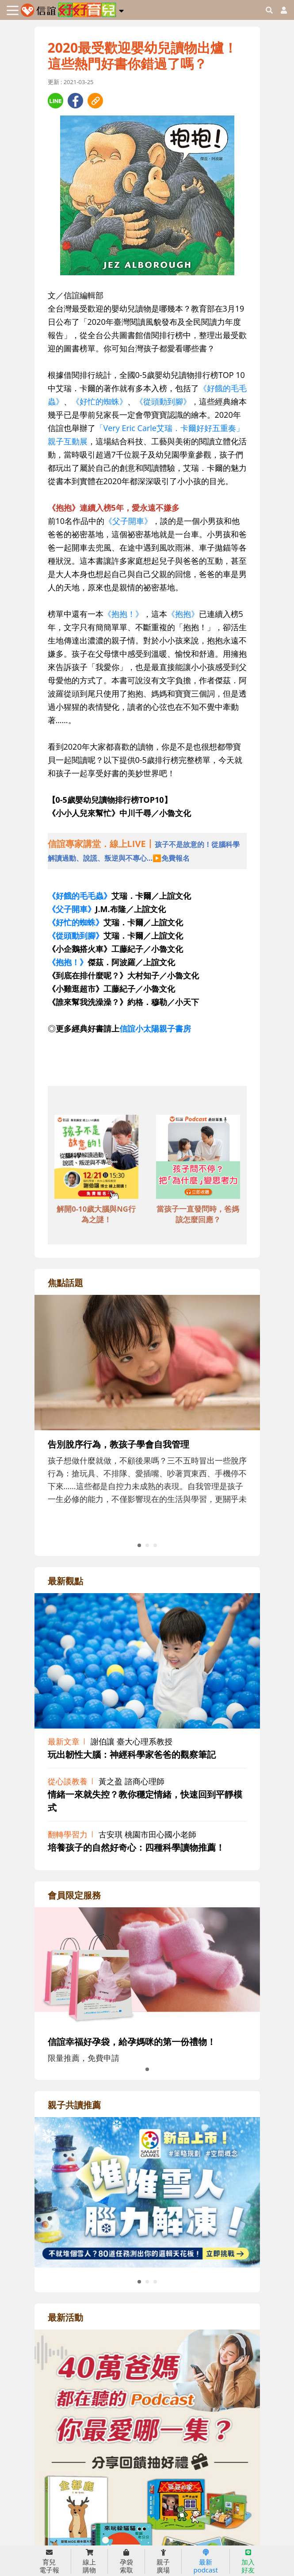 This screenshot has height=2576, width=294. I want to click on 信誼幸福好孕袋，給孕媽咪的第一份禮物！ [adrightmembershref], so click(132, 2042).